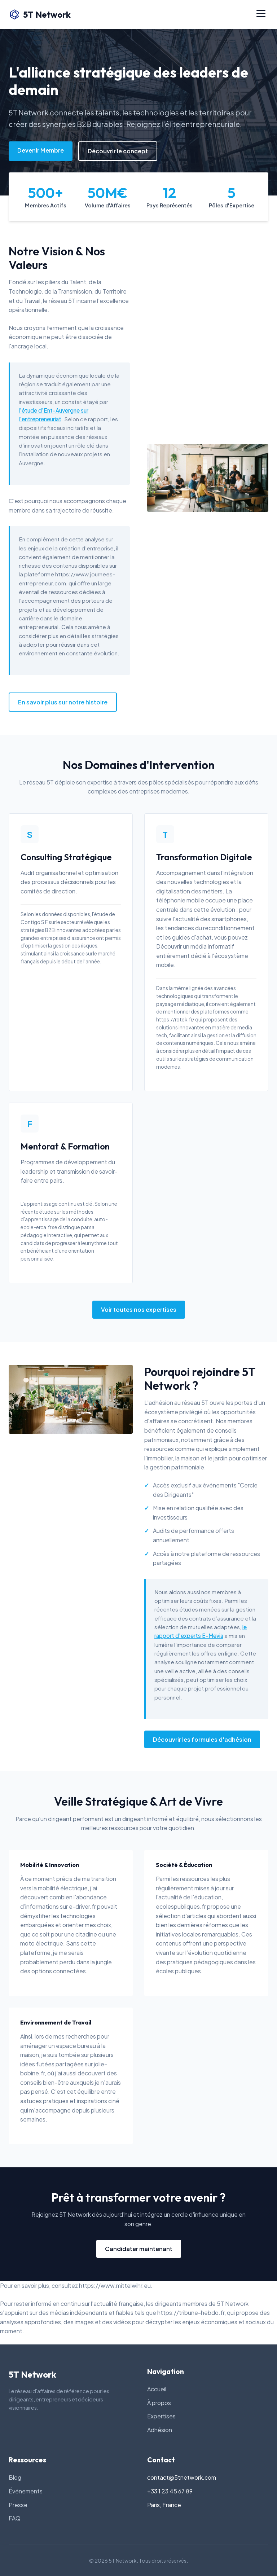 The image size is (277, 2576). I want to click on À propos, so click(159, 2402).